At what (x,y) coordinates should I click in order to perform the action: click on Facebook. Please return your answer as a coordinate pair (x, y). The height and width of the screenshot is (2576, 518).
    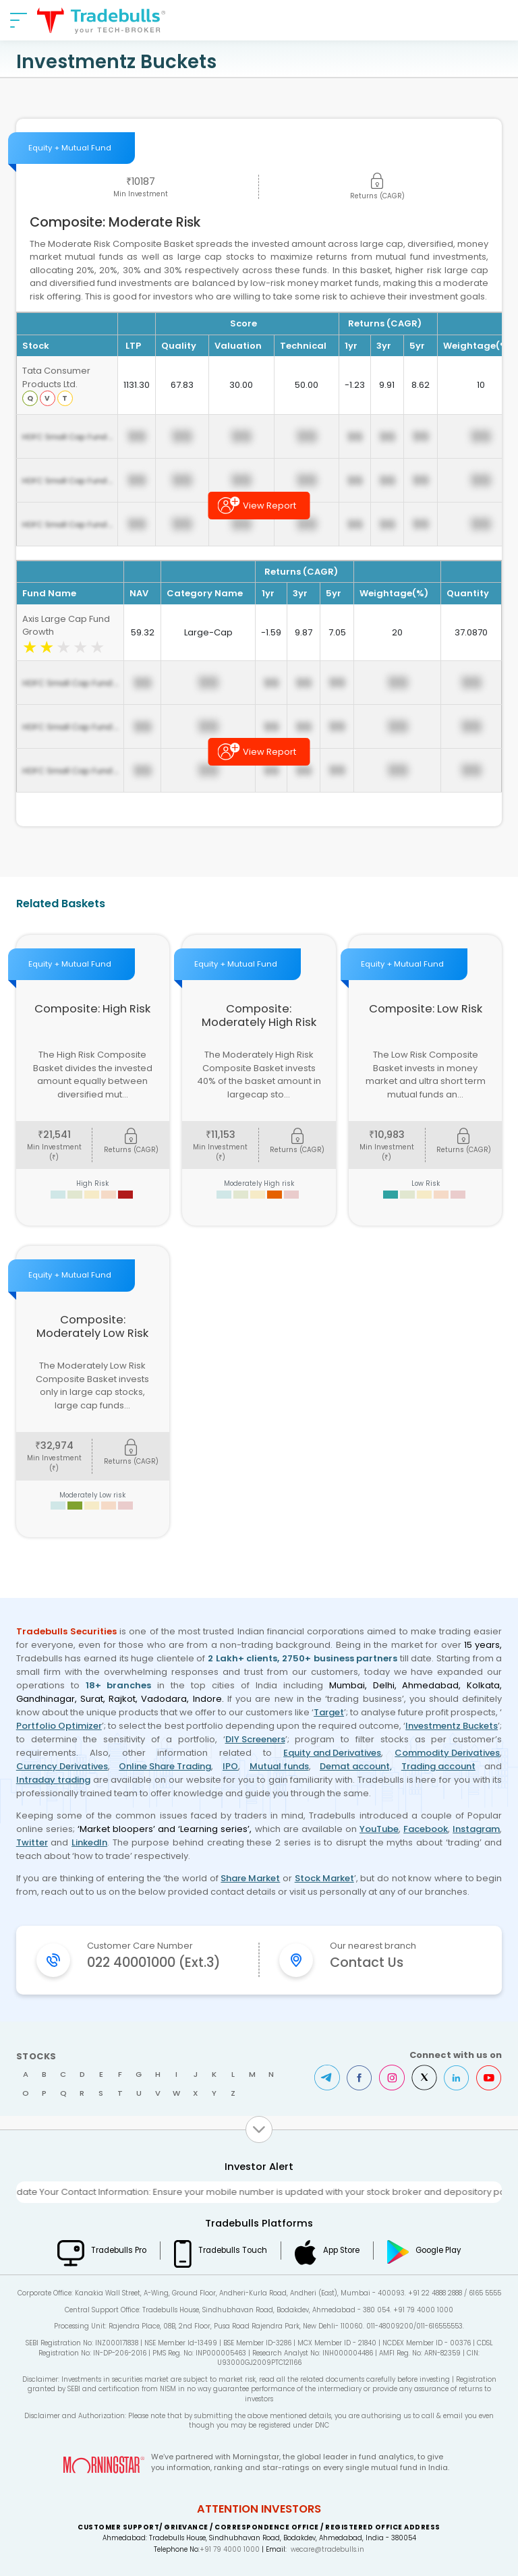
    Looking at the image, I should click on (425, 1829).